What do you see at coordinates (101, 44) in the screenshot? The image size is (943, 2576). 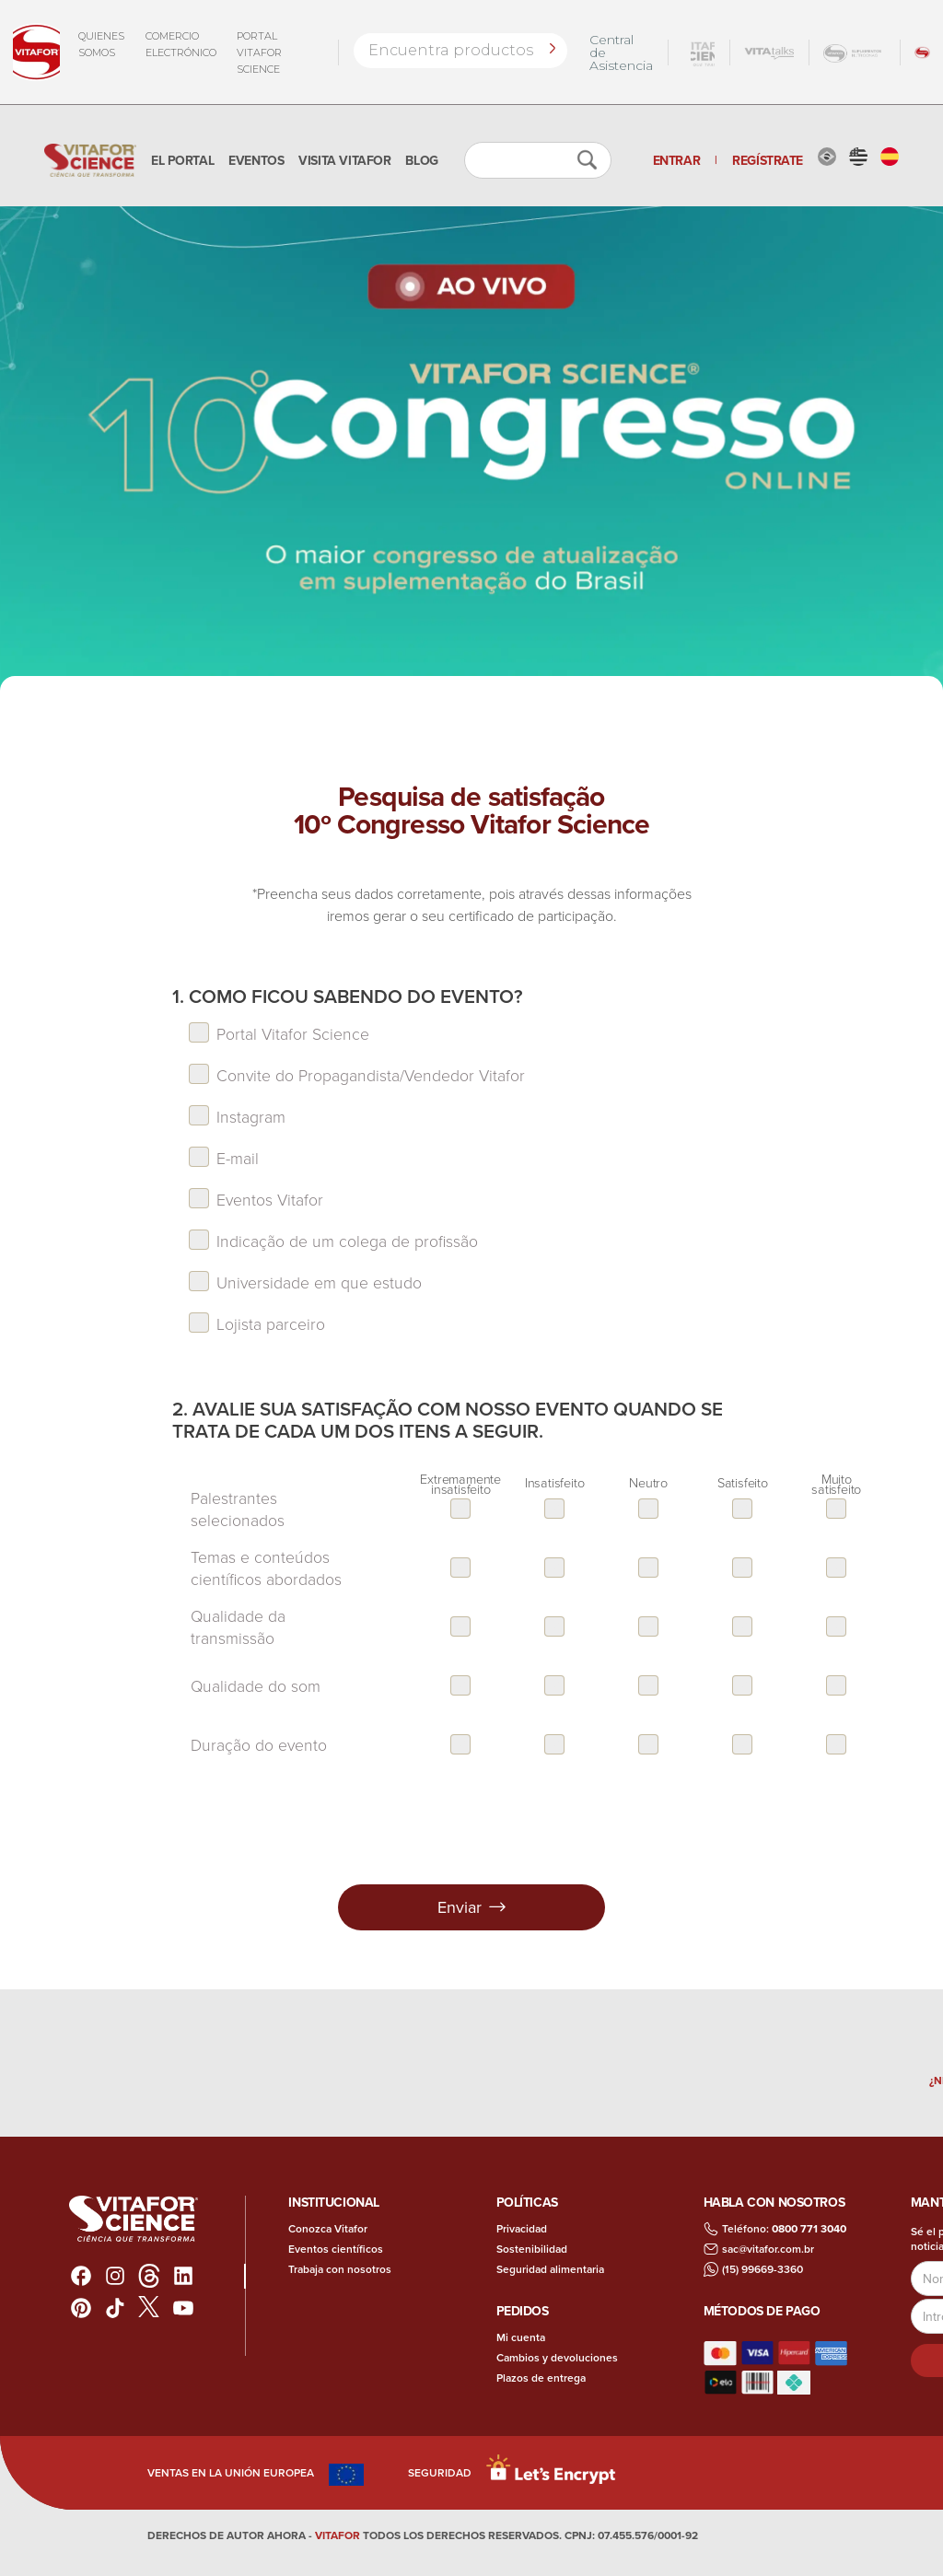 I see `QUIENES SOMOS` at bounding box center [101, 44].